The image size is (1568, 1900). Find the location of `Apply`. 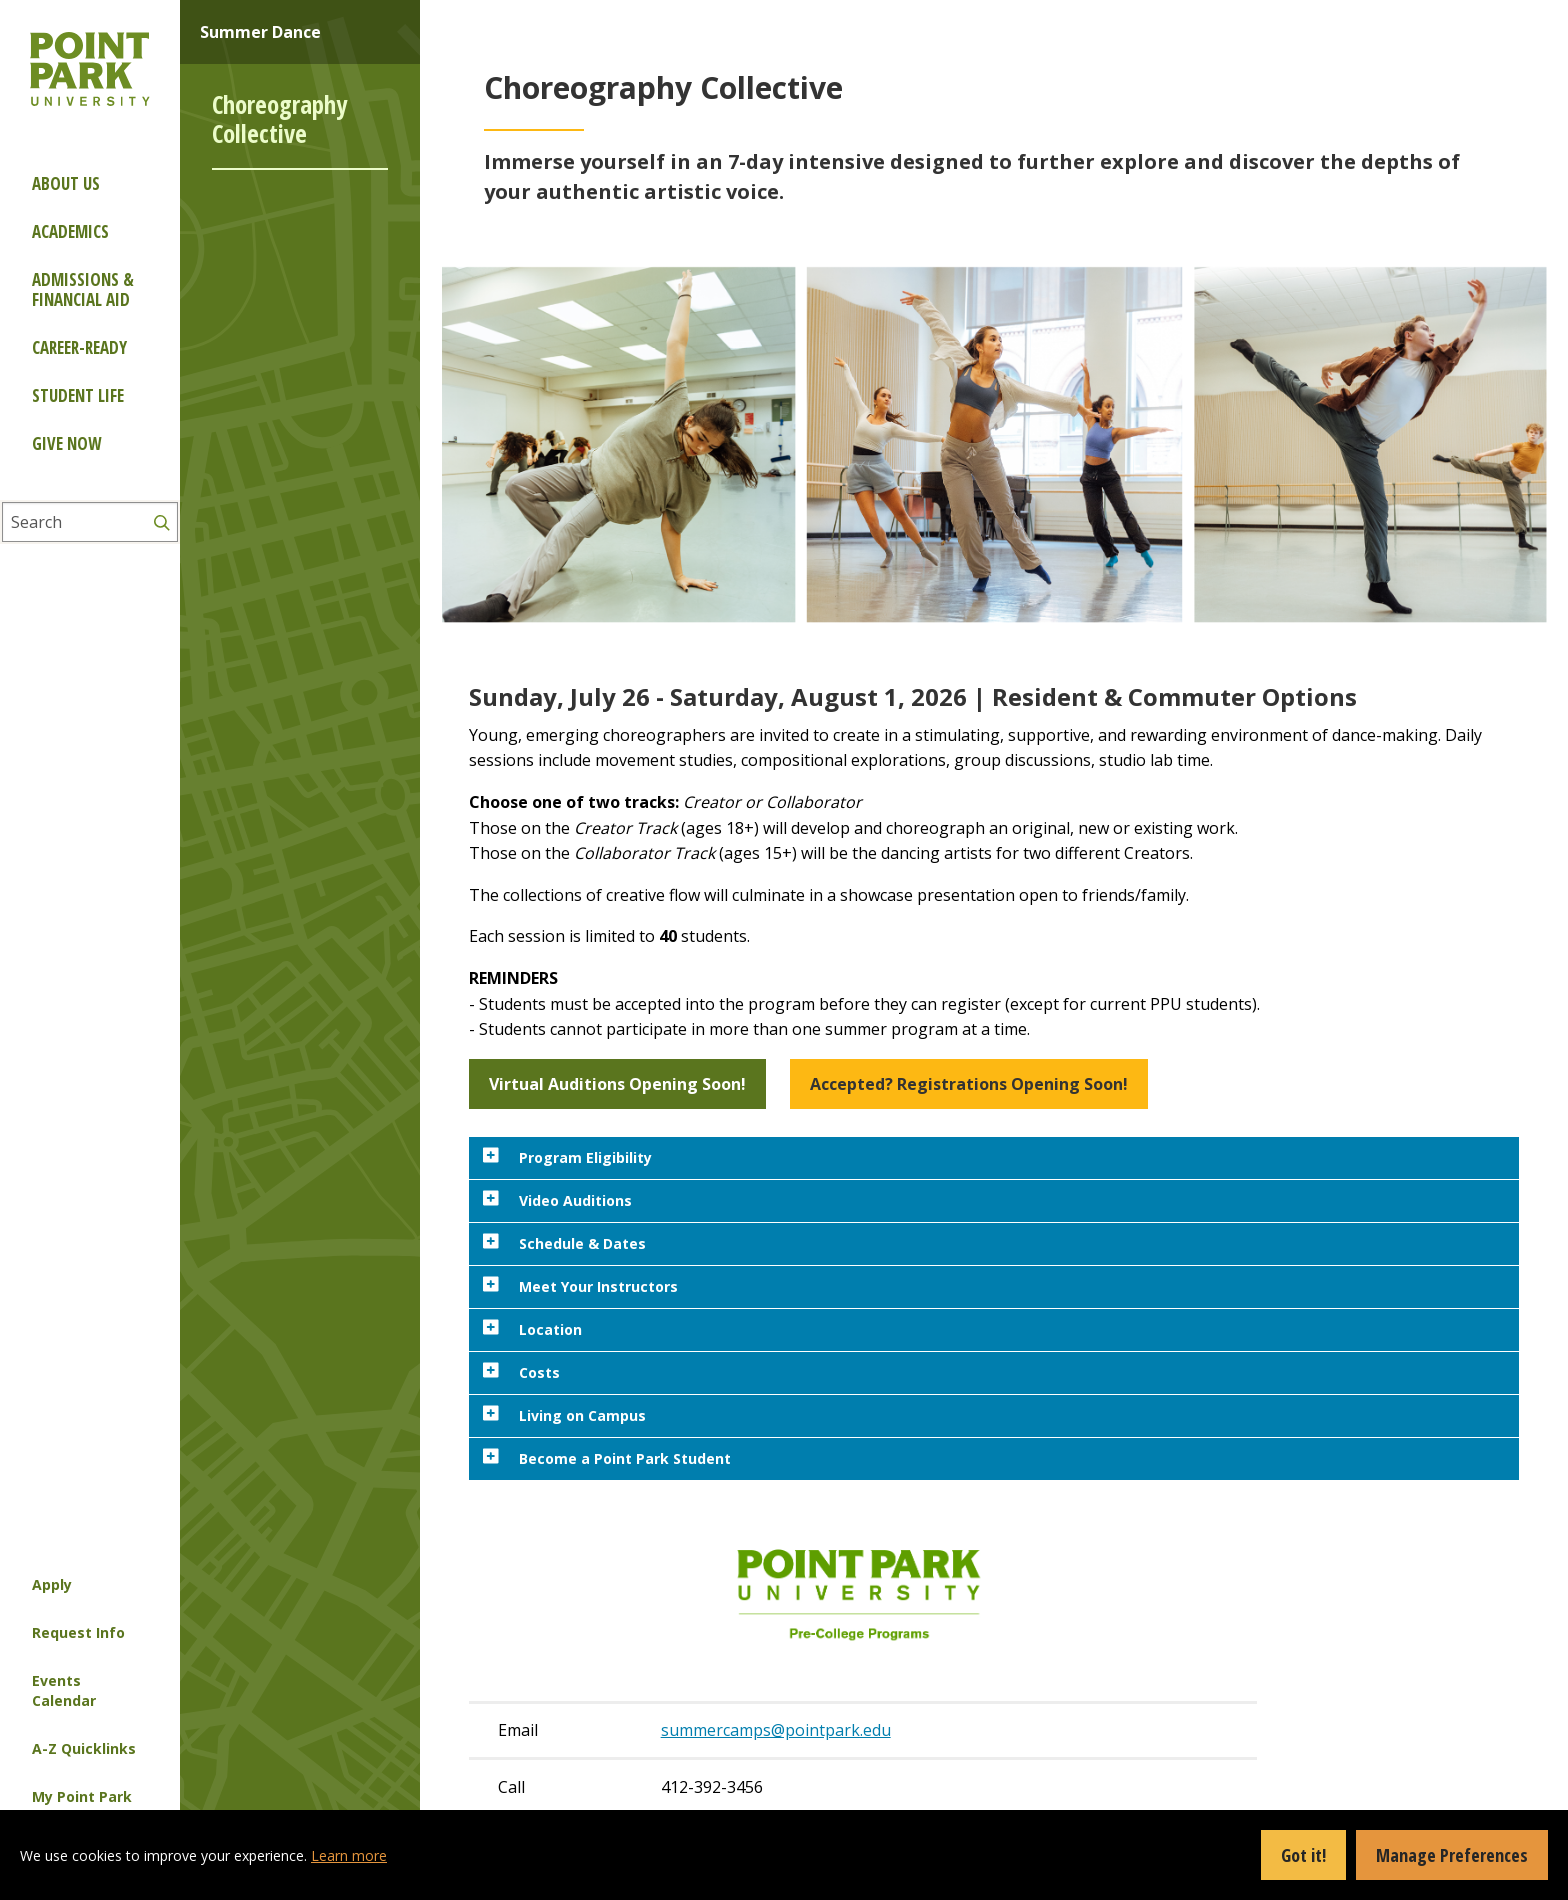

Apply is located at coordinates (52, 1584).